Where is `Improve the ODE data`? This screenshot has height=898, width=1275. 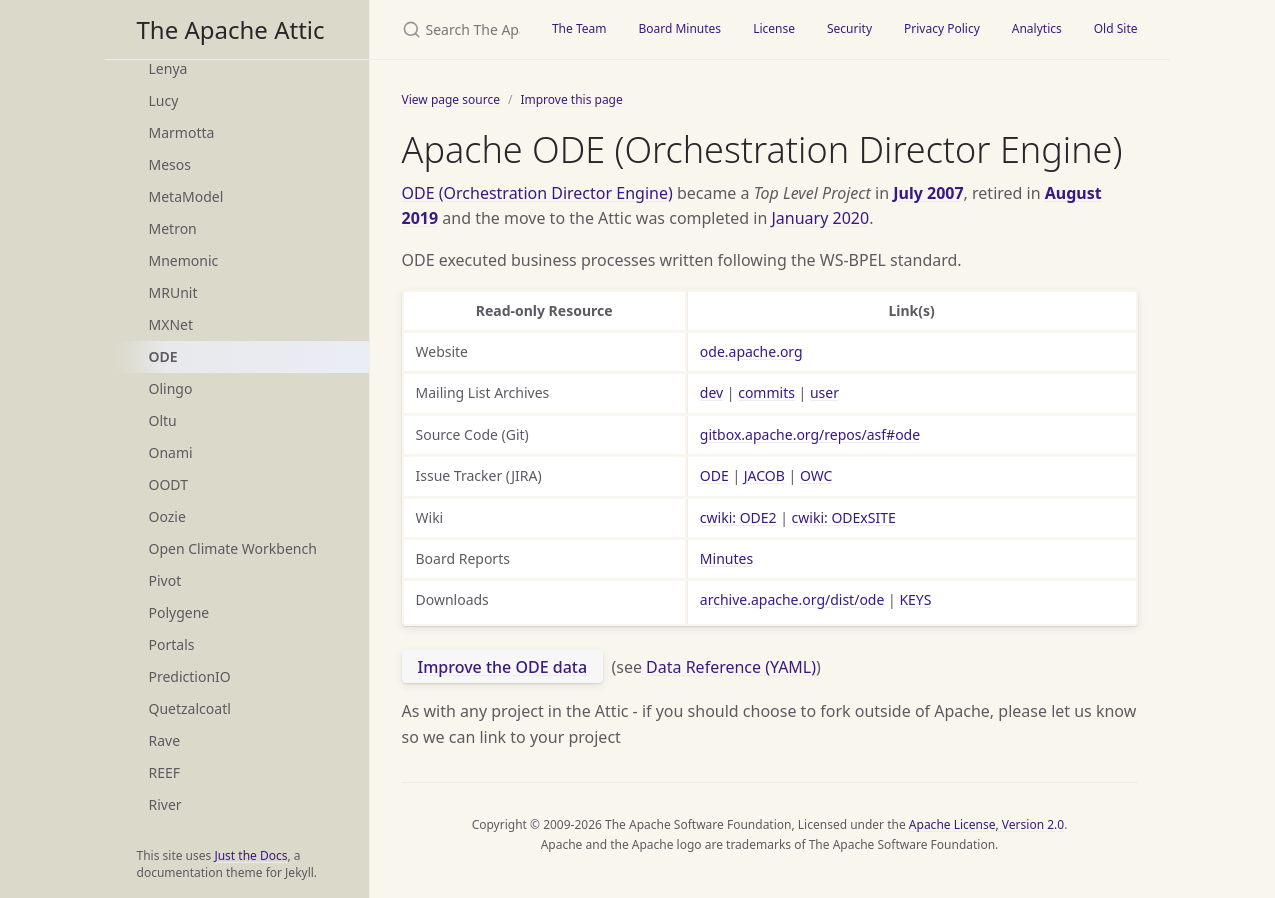 Improve the ODE data is located at coordinates (503, 667).